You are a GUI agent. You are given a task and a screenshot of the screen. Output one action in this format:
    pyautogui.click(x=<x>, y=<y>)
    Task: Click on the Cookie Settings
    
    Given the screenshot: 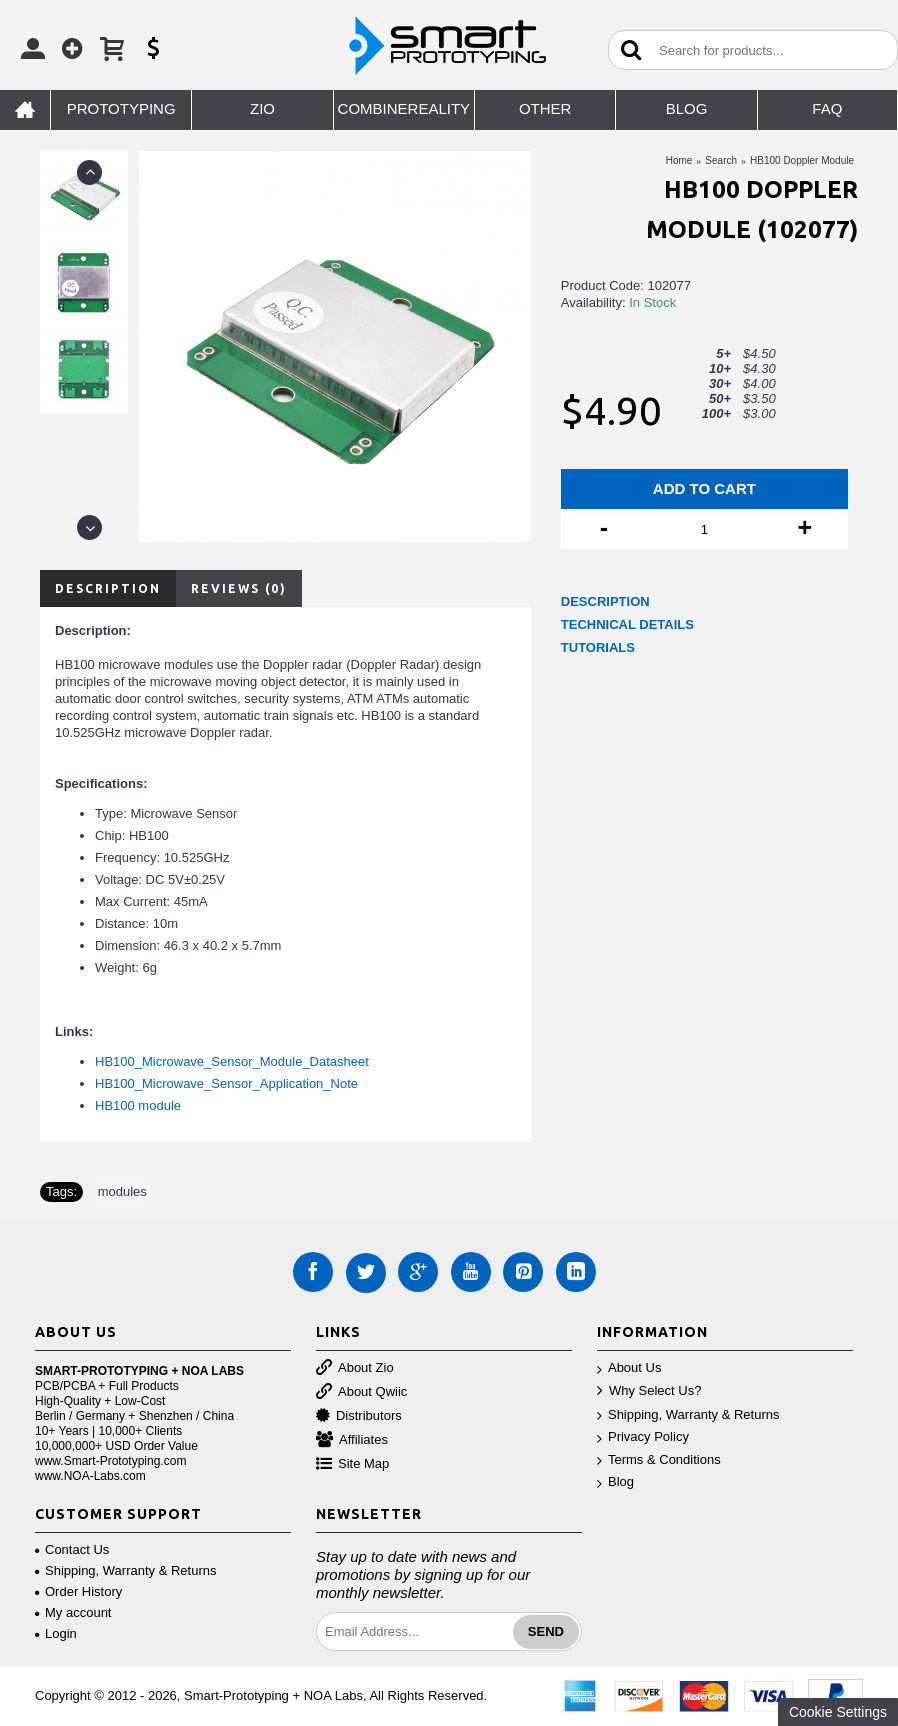 What is the action you would take?
    pyautogui.click(x=838, y=1712)
    